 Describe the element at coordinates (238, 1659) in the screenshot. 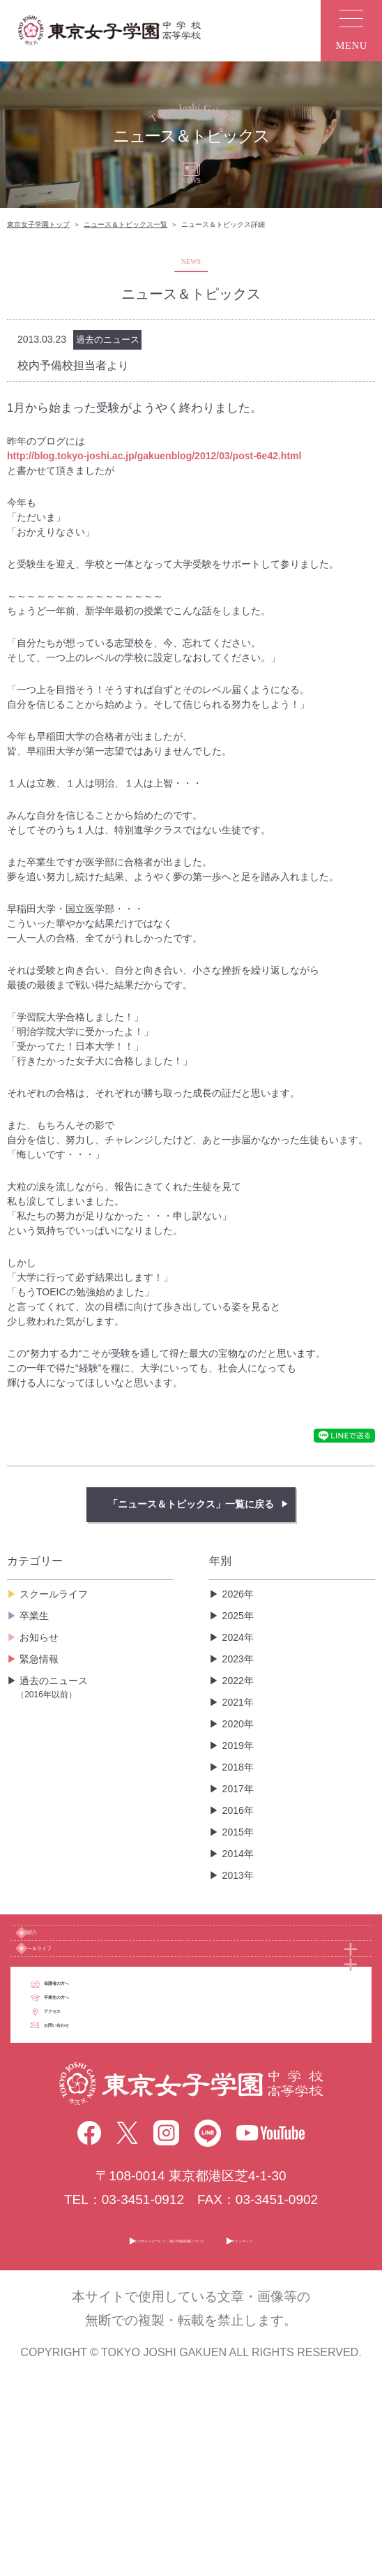

I see `2023年` at that location.